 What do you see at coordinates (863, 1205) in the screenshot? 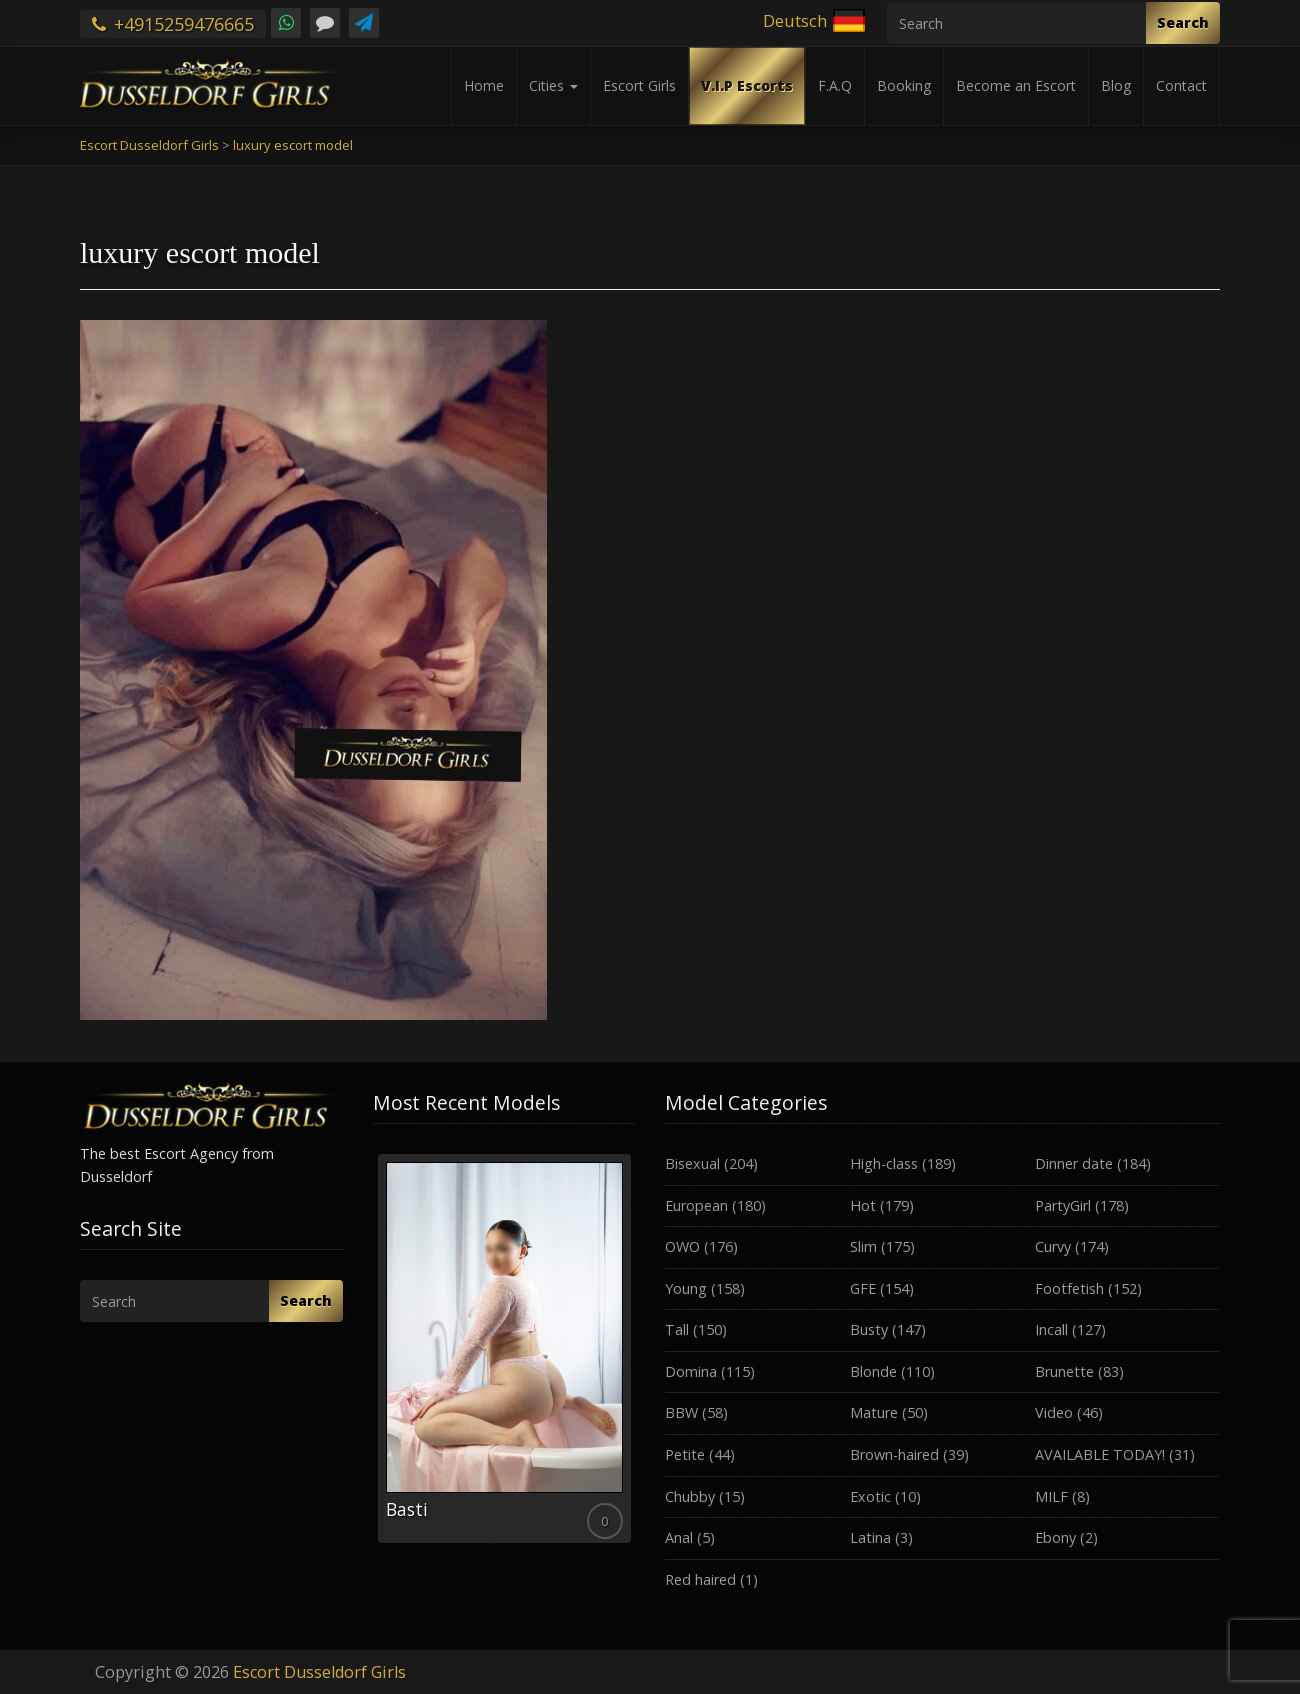
I see `Hot` at bounding box center [863, 1205].